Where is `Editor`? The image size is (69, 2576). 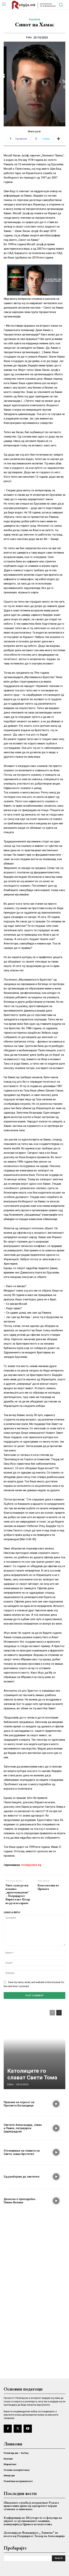 Editor is located at coordinates (10, 2084).